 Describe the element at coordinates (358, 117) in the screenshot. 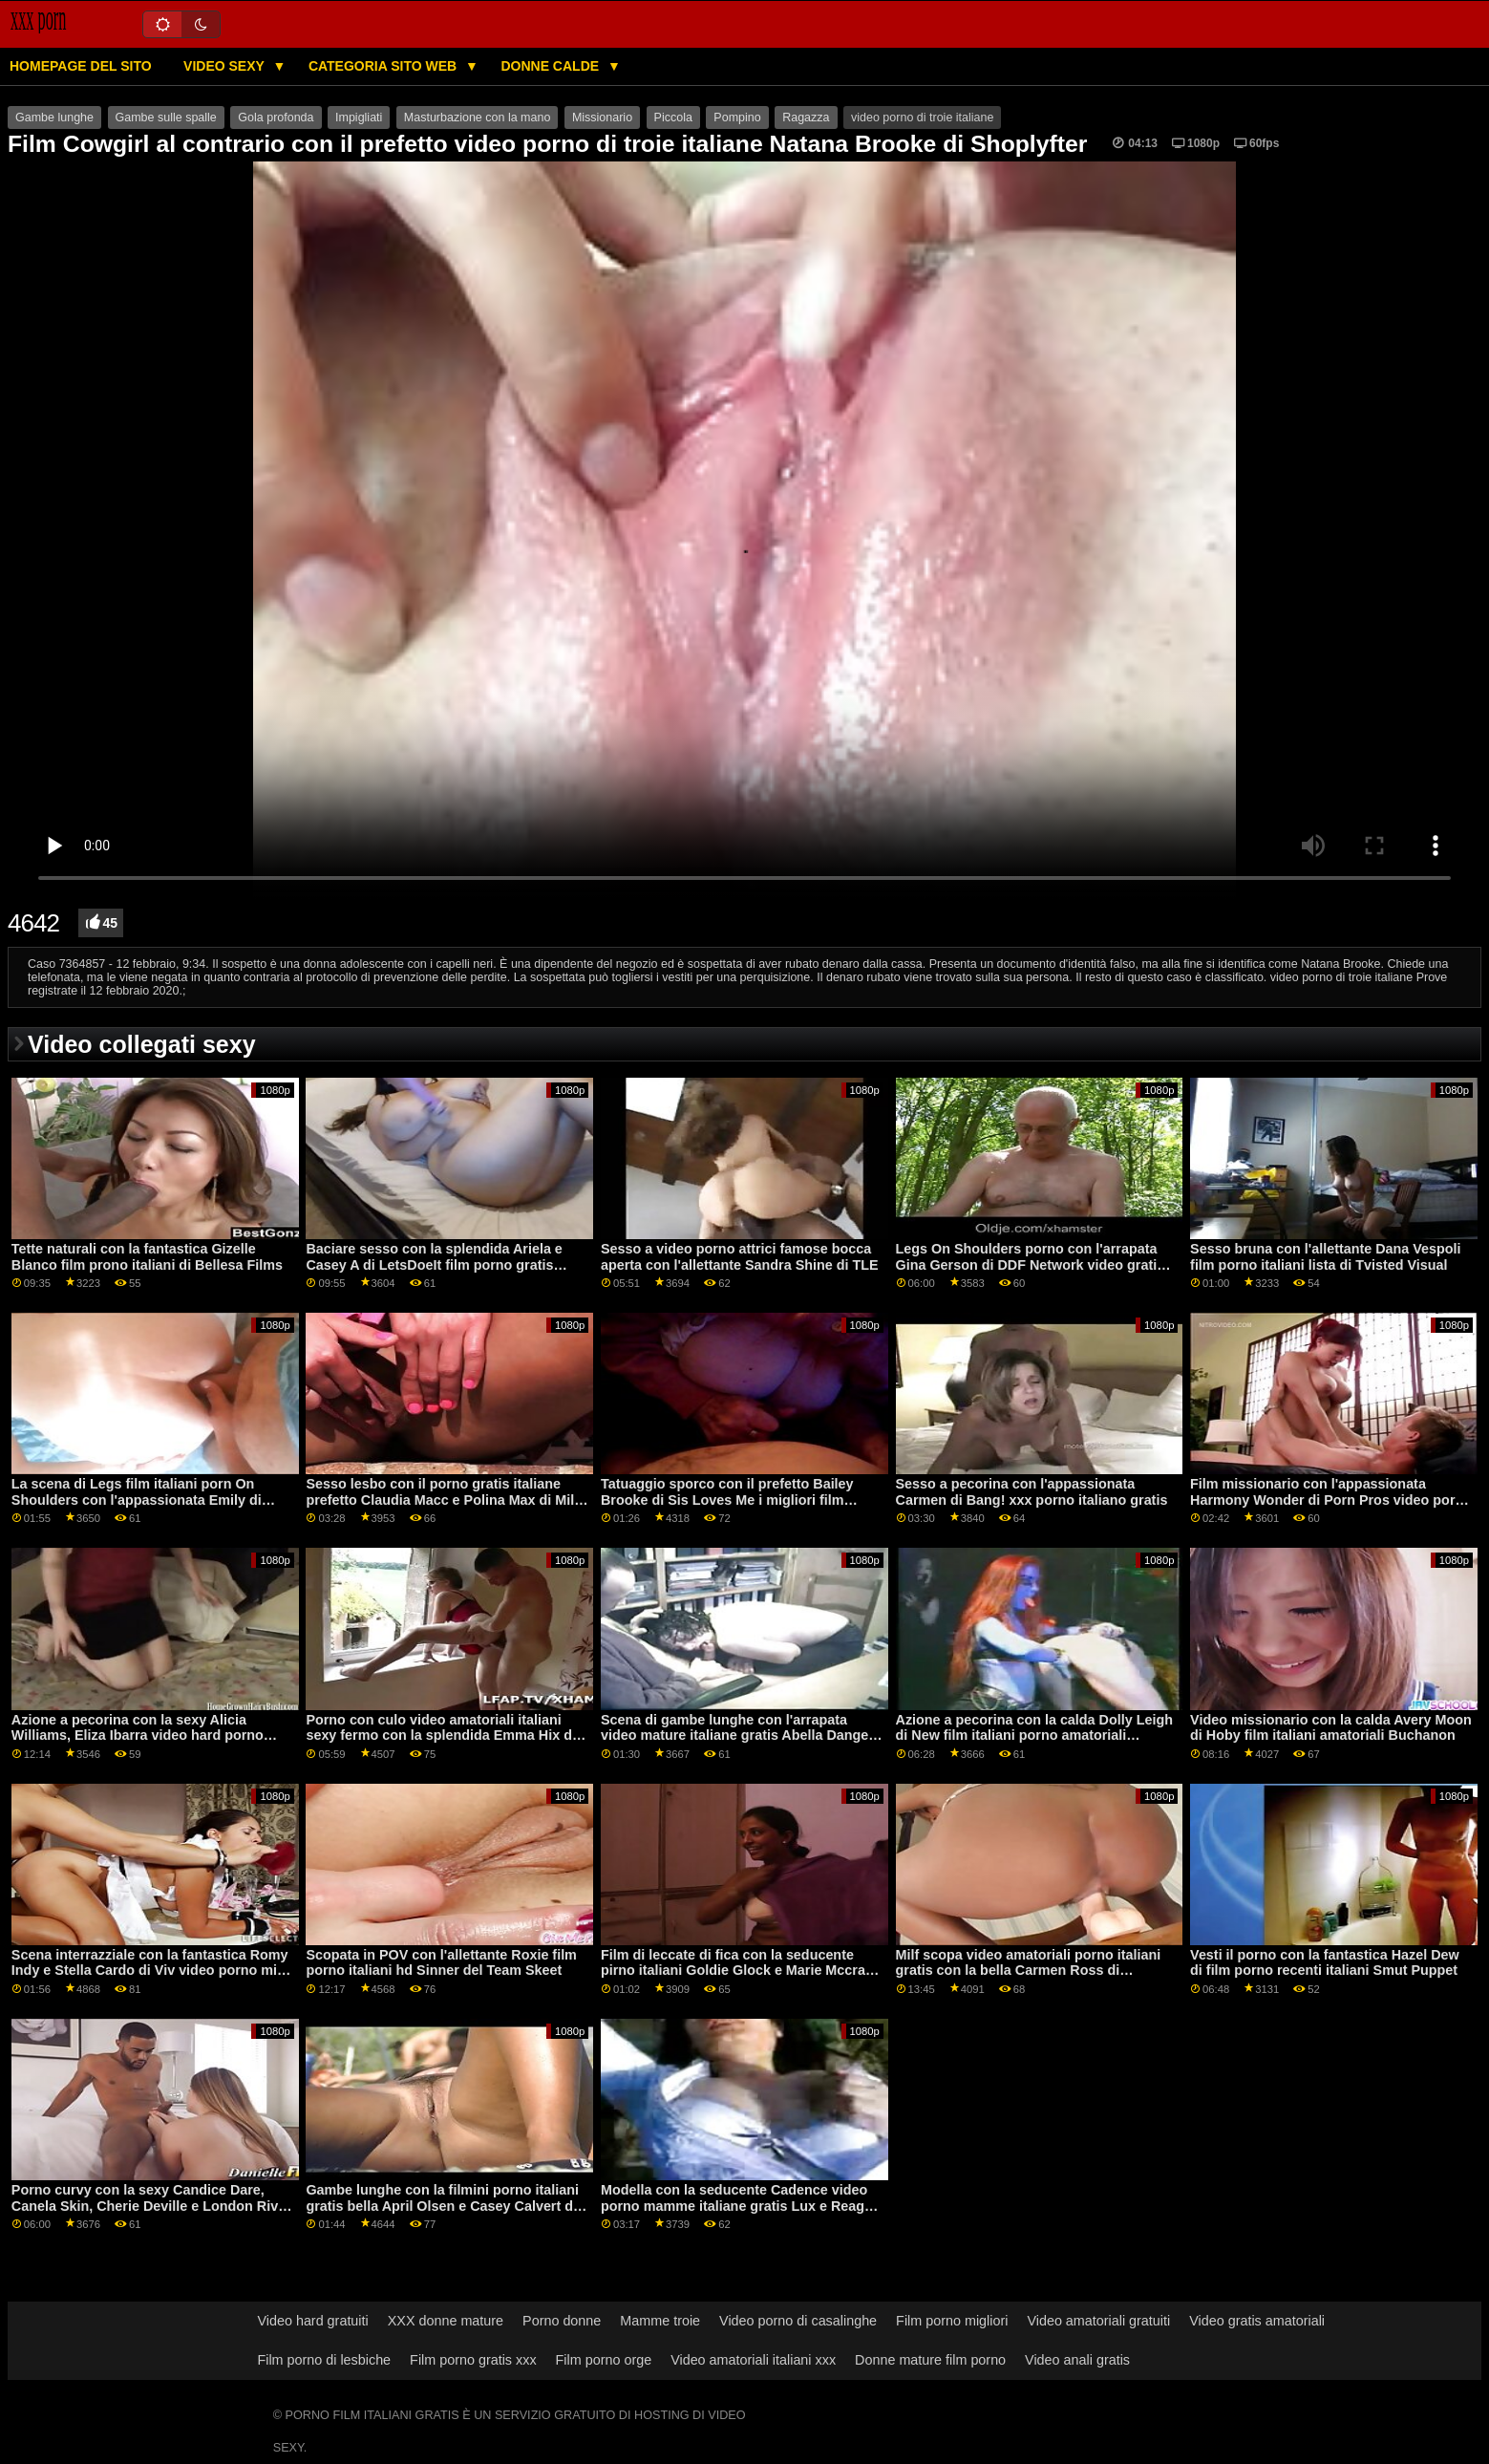

I see `Impigliati` at that location.